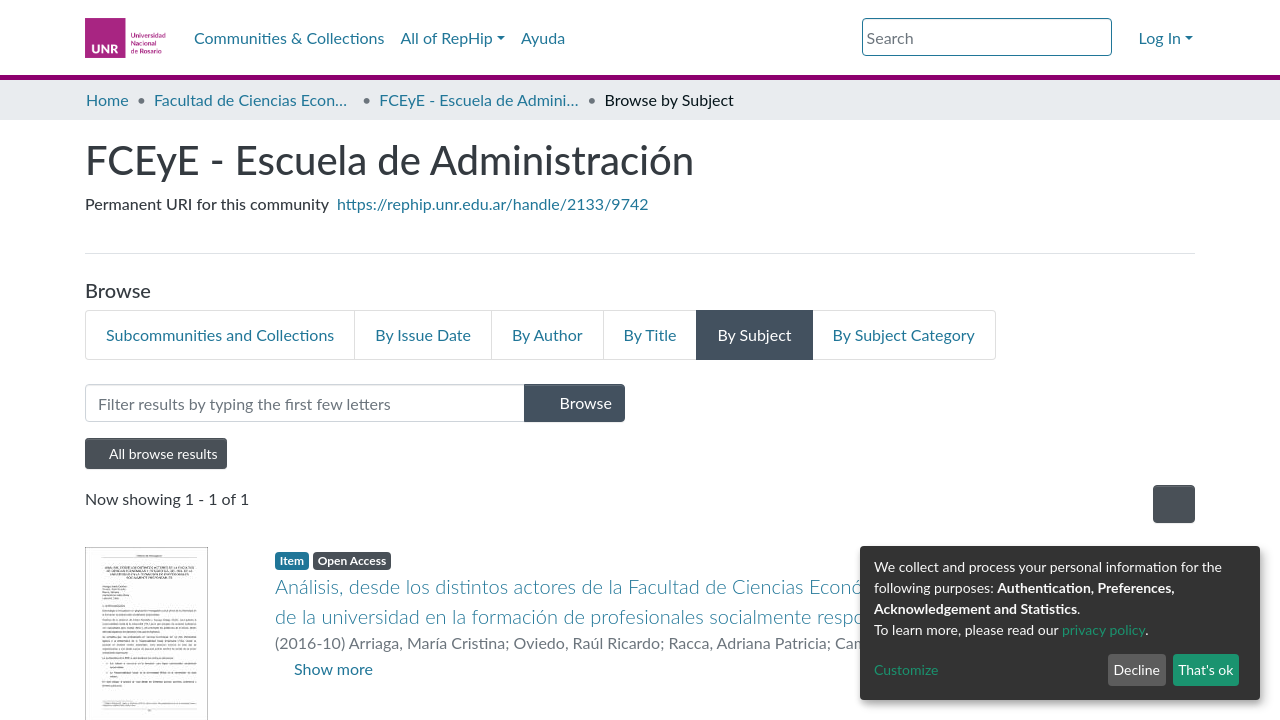 This screenshot has width=1280, height=720. I want to click on All browse results, so click(156, 453).